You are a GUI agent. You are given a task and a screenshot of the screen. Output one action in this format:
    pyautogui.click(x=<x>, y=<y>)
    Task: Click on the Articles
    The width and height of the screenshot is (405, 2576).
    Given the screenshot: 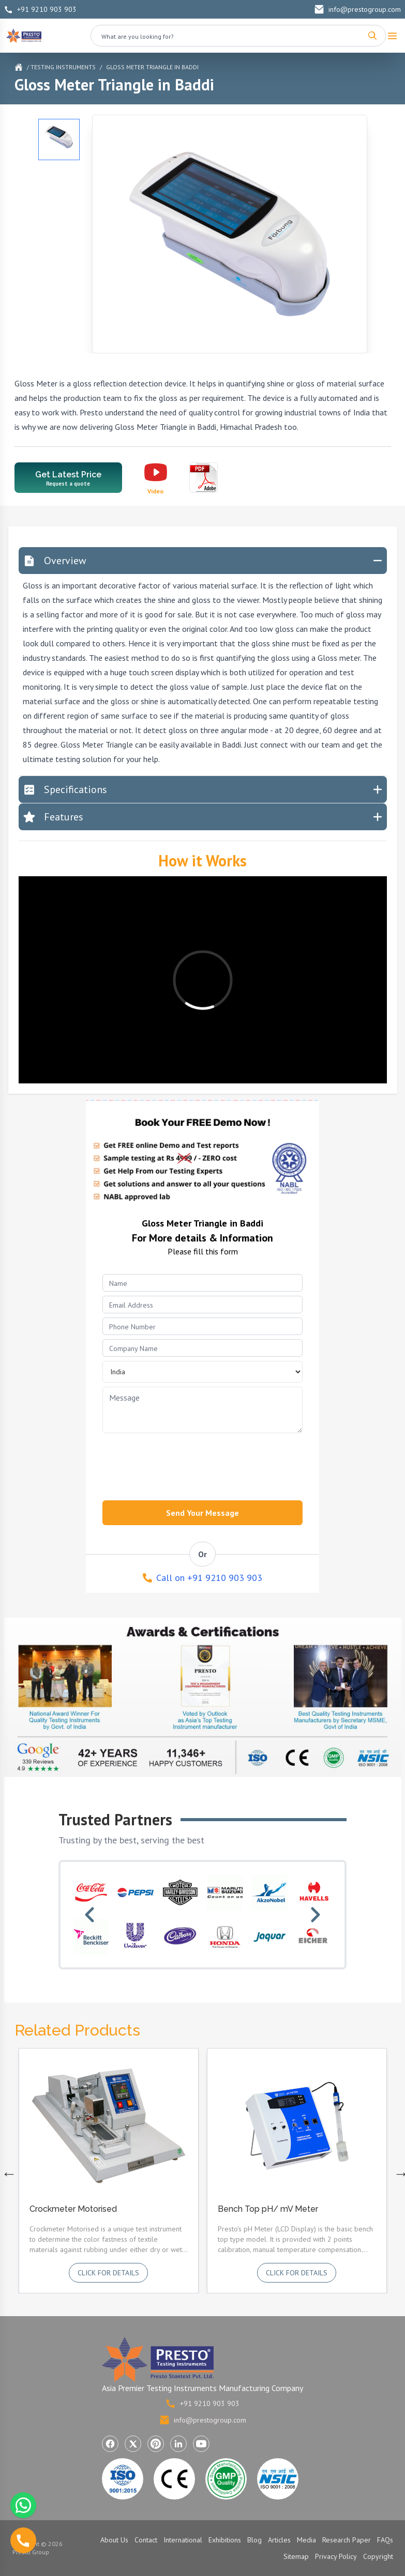 What is the action you would take?
    pyautogui.click(x=279, y=2539)
    